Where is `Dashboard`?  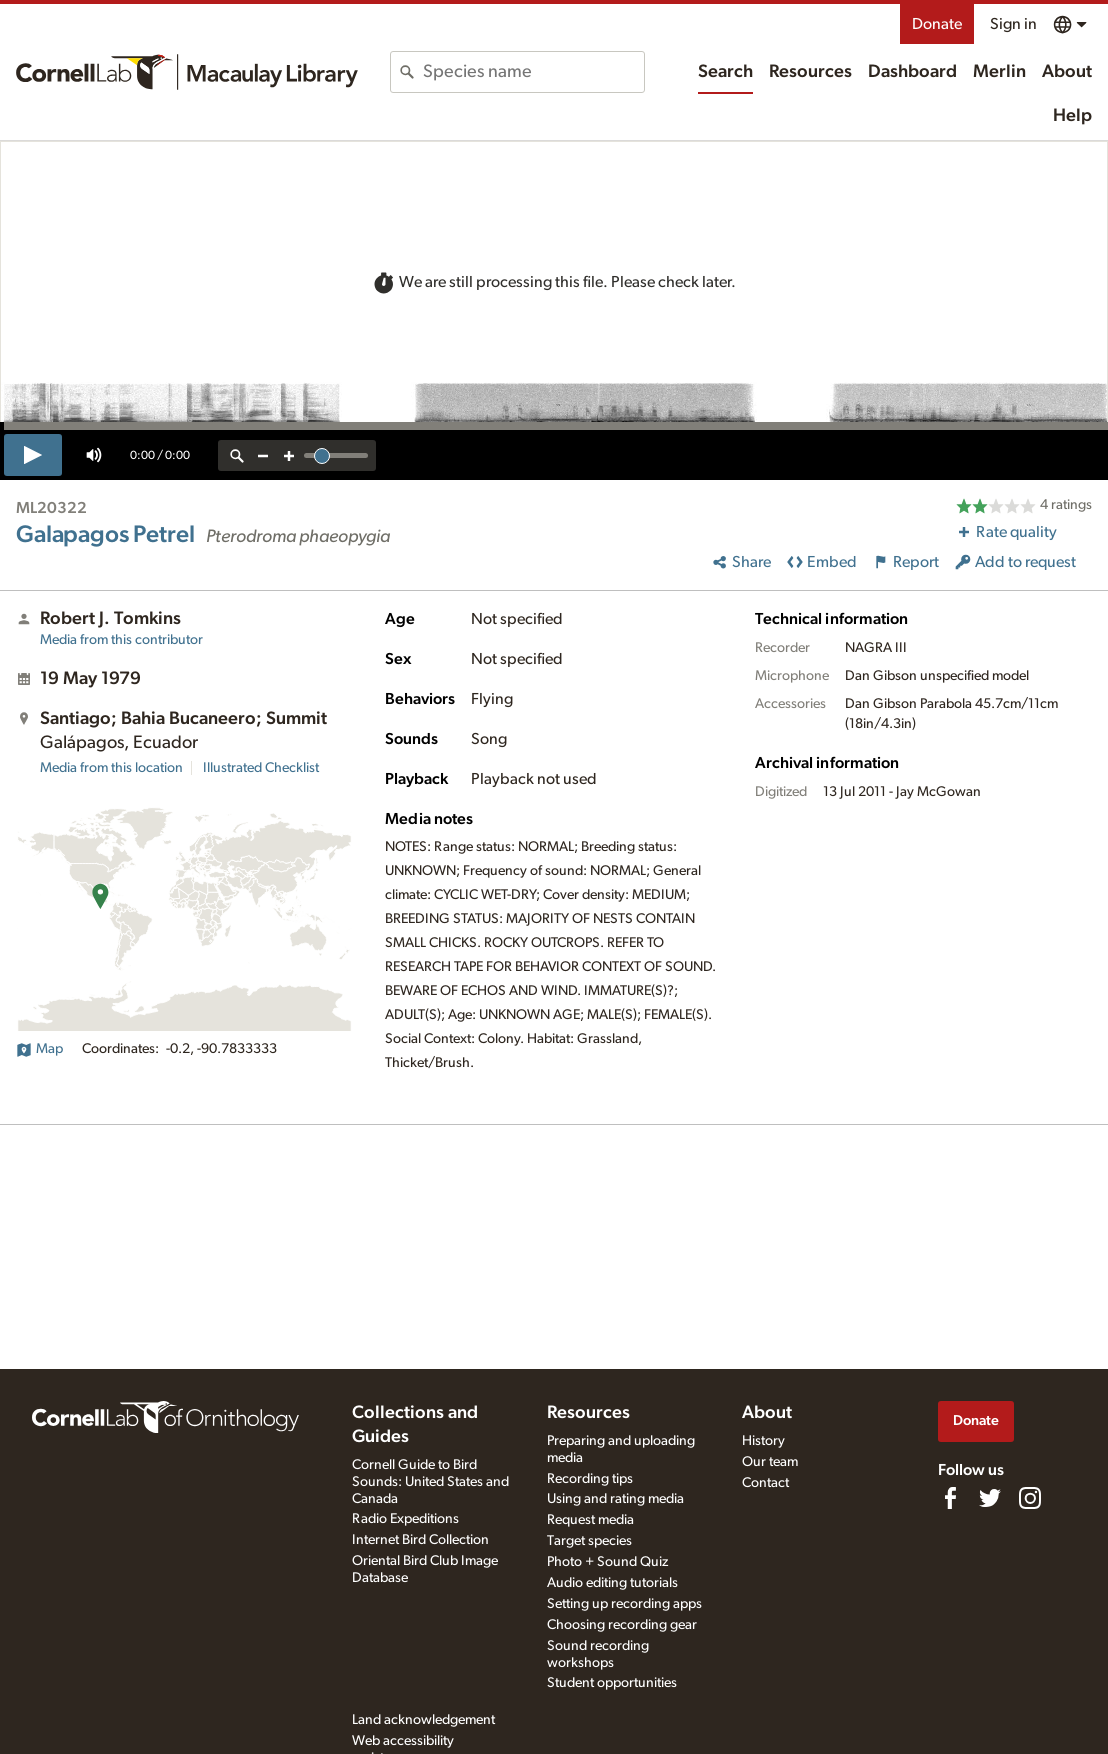
Dashboard is located at coordinates (912, 72).